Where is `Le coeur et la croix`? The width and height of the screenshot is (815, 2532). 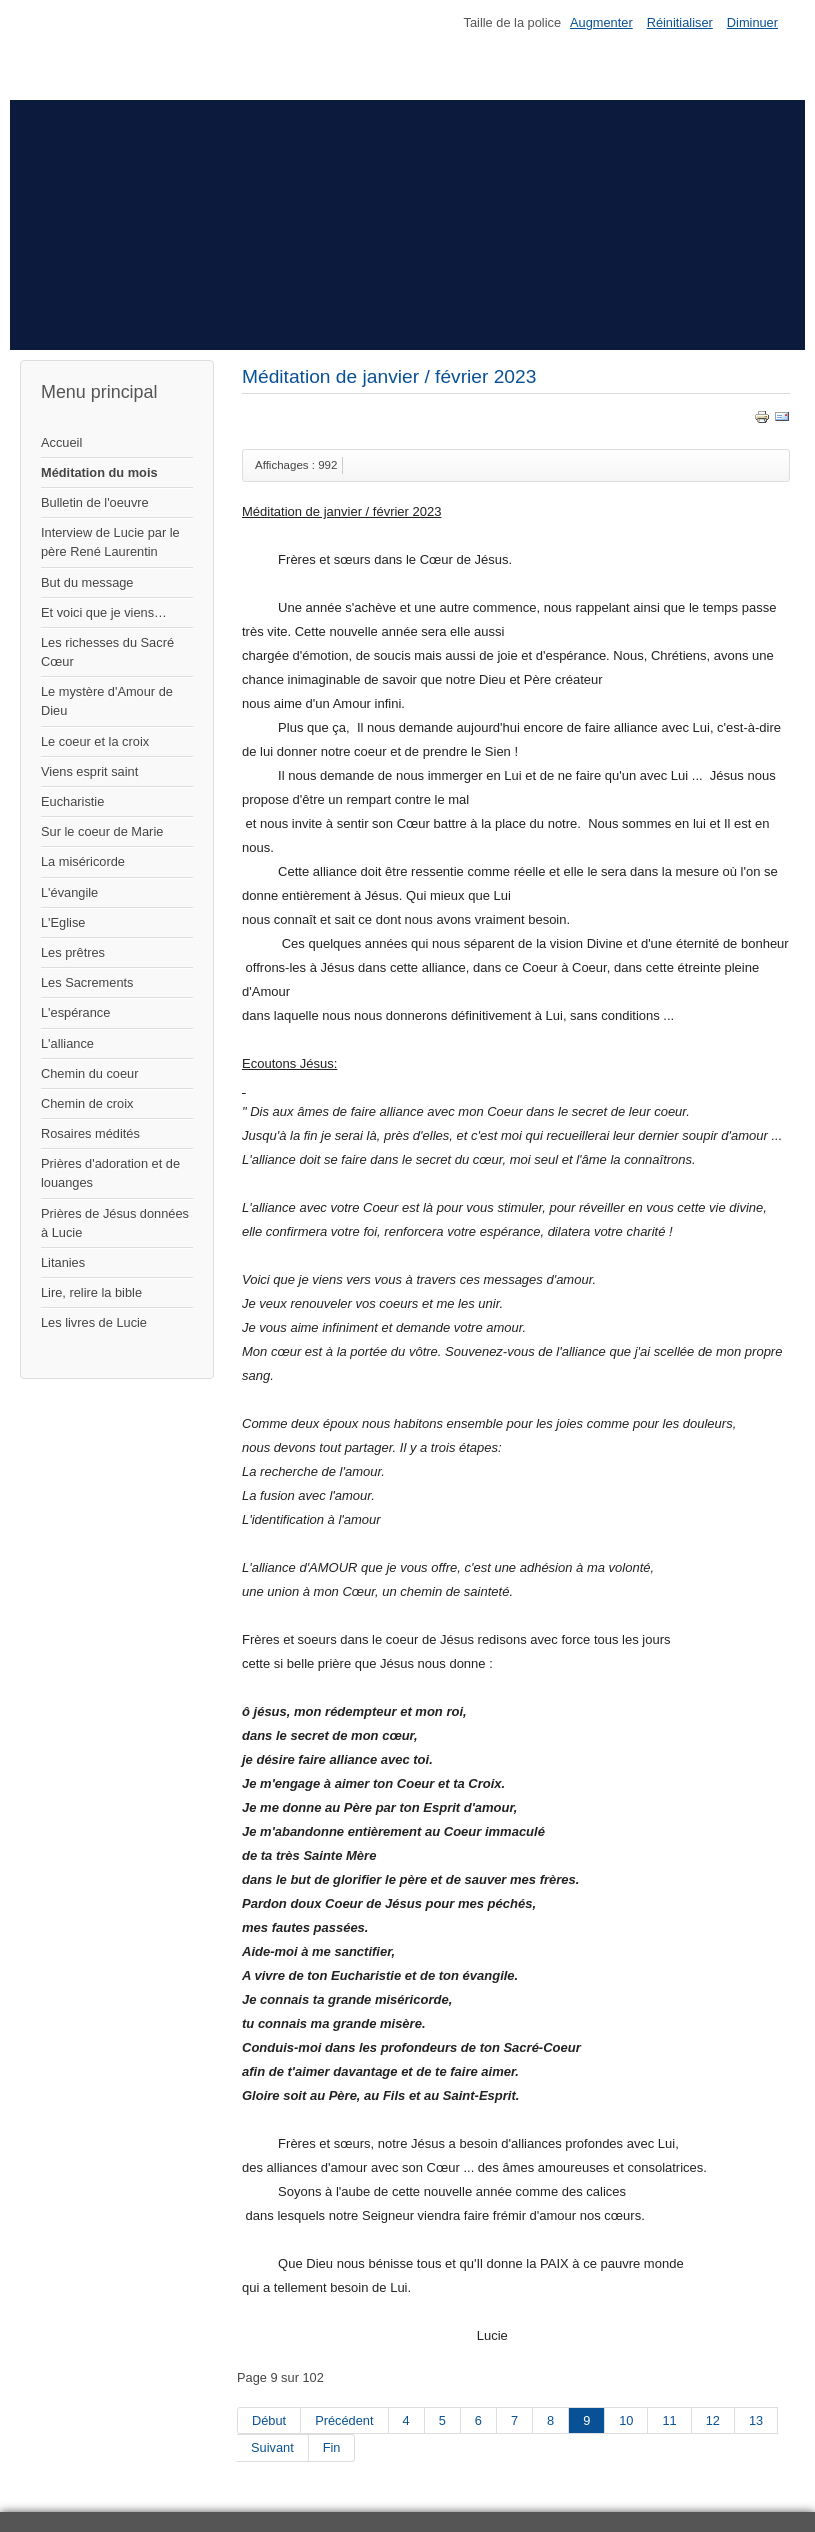 Le coeur et la croix is located at coordinates (95, 741).